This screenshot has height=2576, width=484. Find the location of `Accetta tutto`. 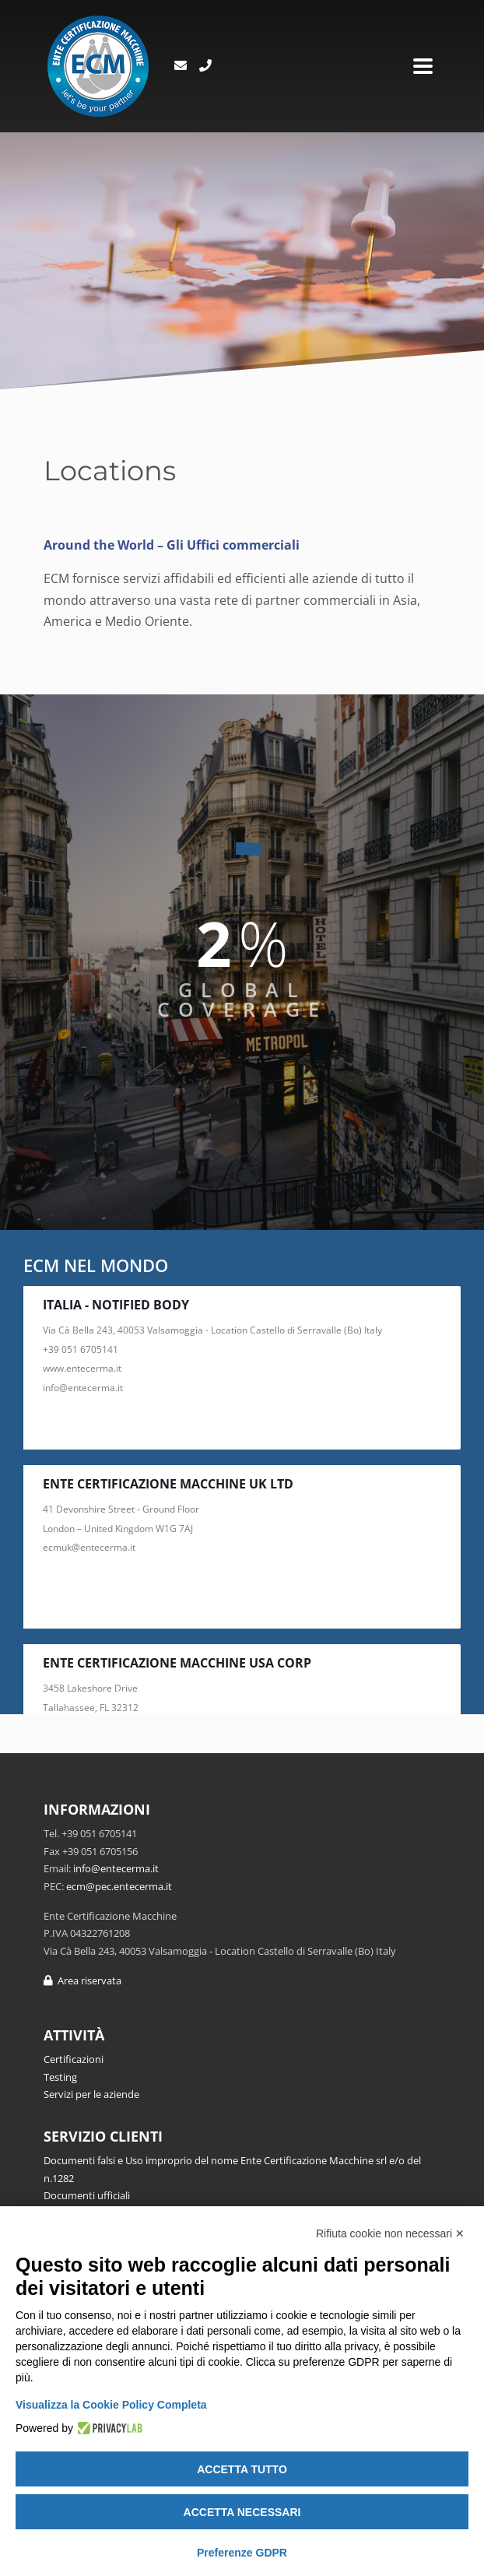

Accetta tutto is located at coordinates (242, 2469).